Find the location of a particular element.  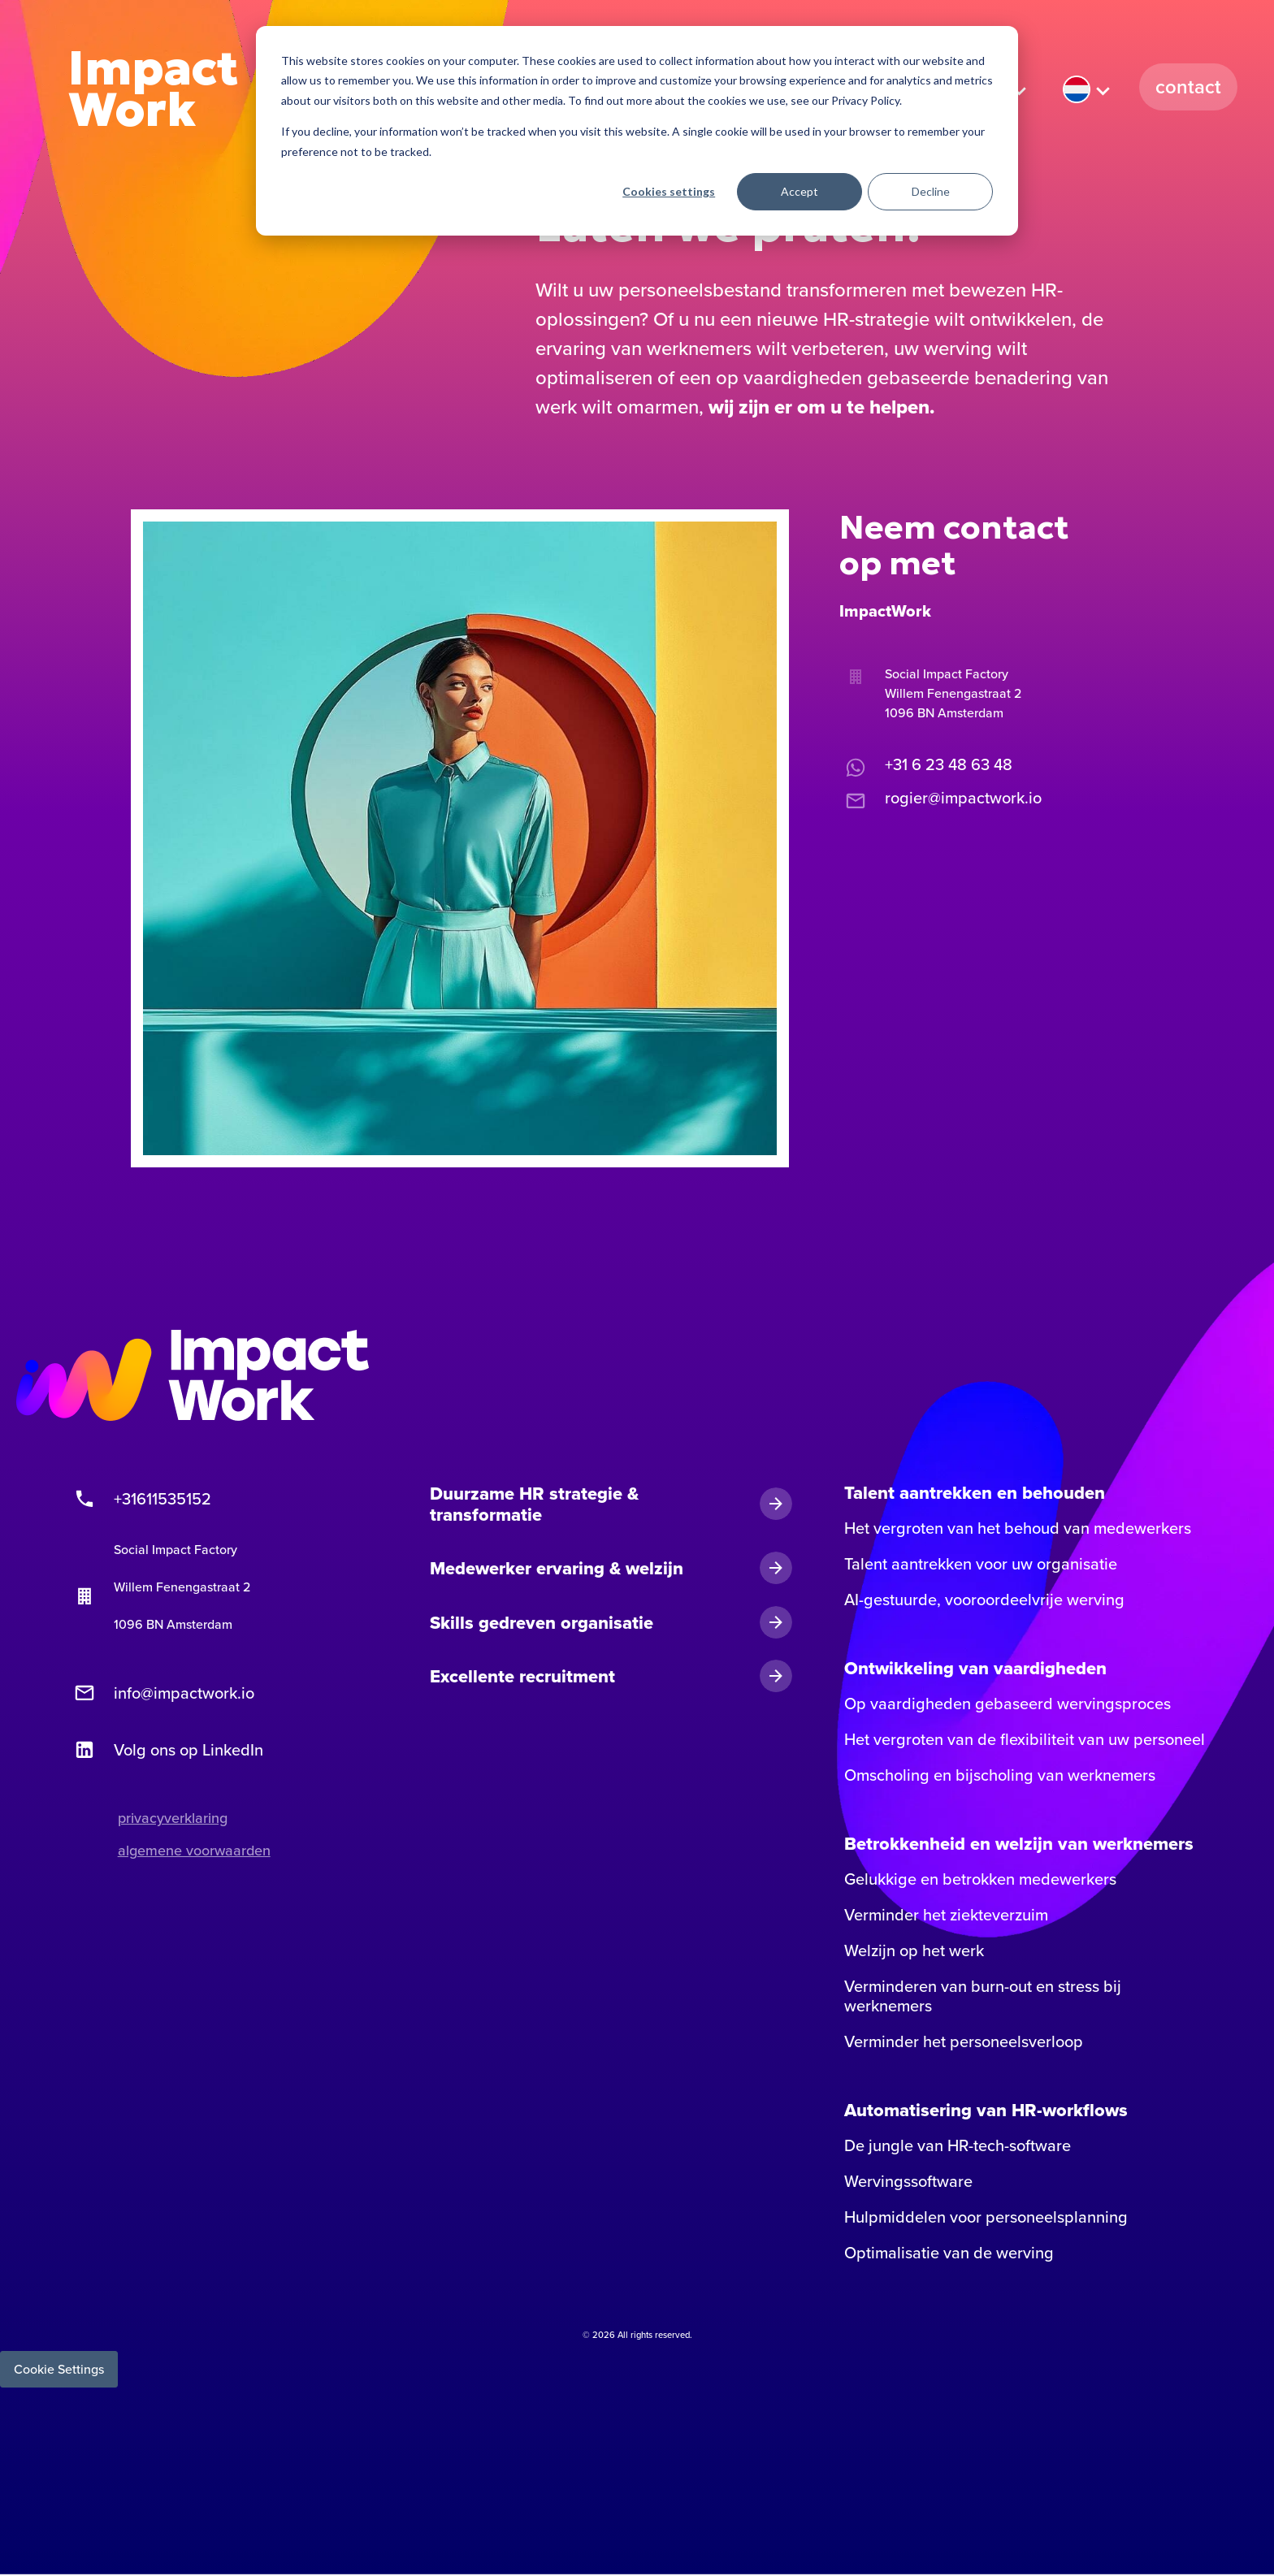

Verminder het personeelsverloop is located at coordinates (963, 2043).